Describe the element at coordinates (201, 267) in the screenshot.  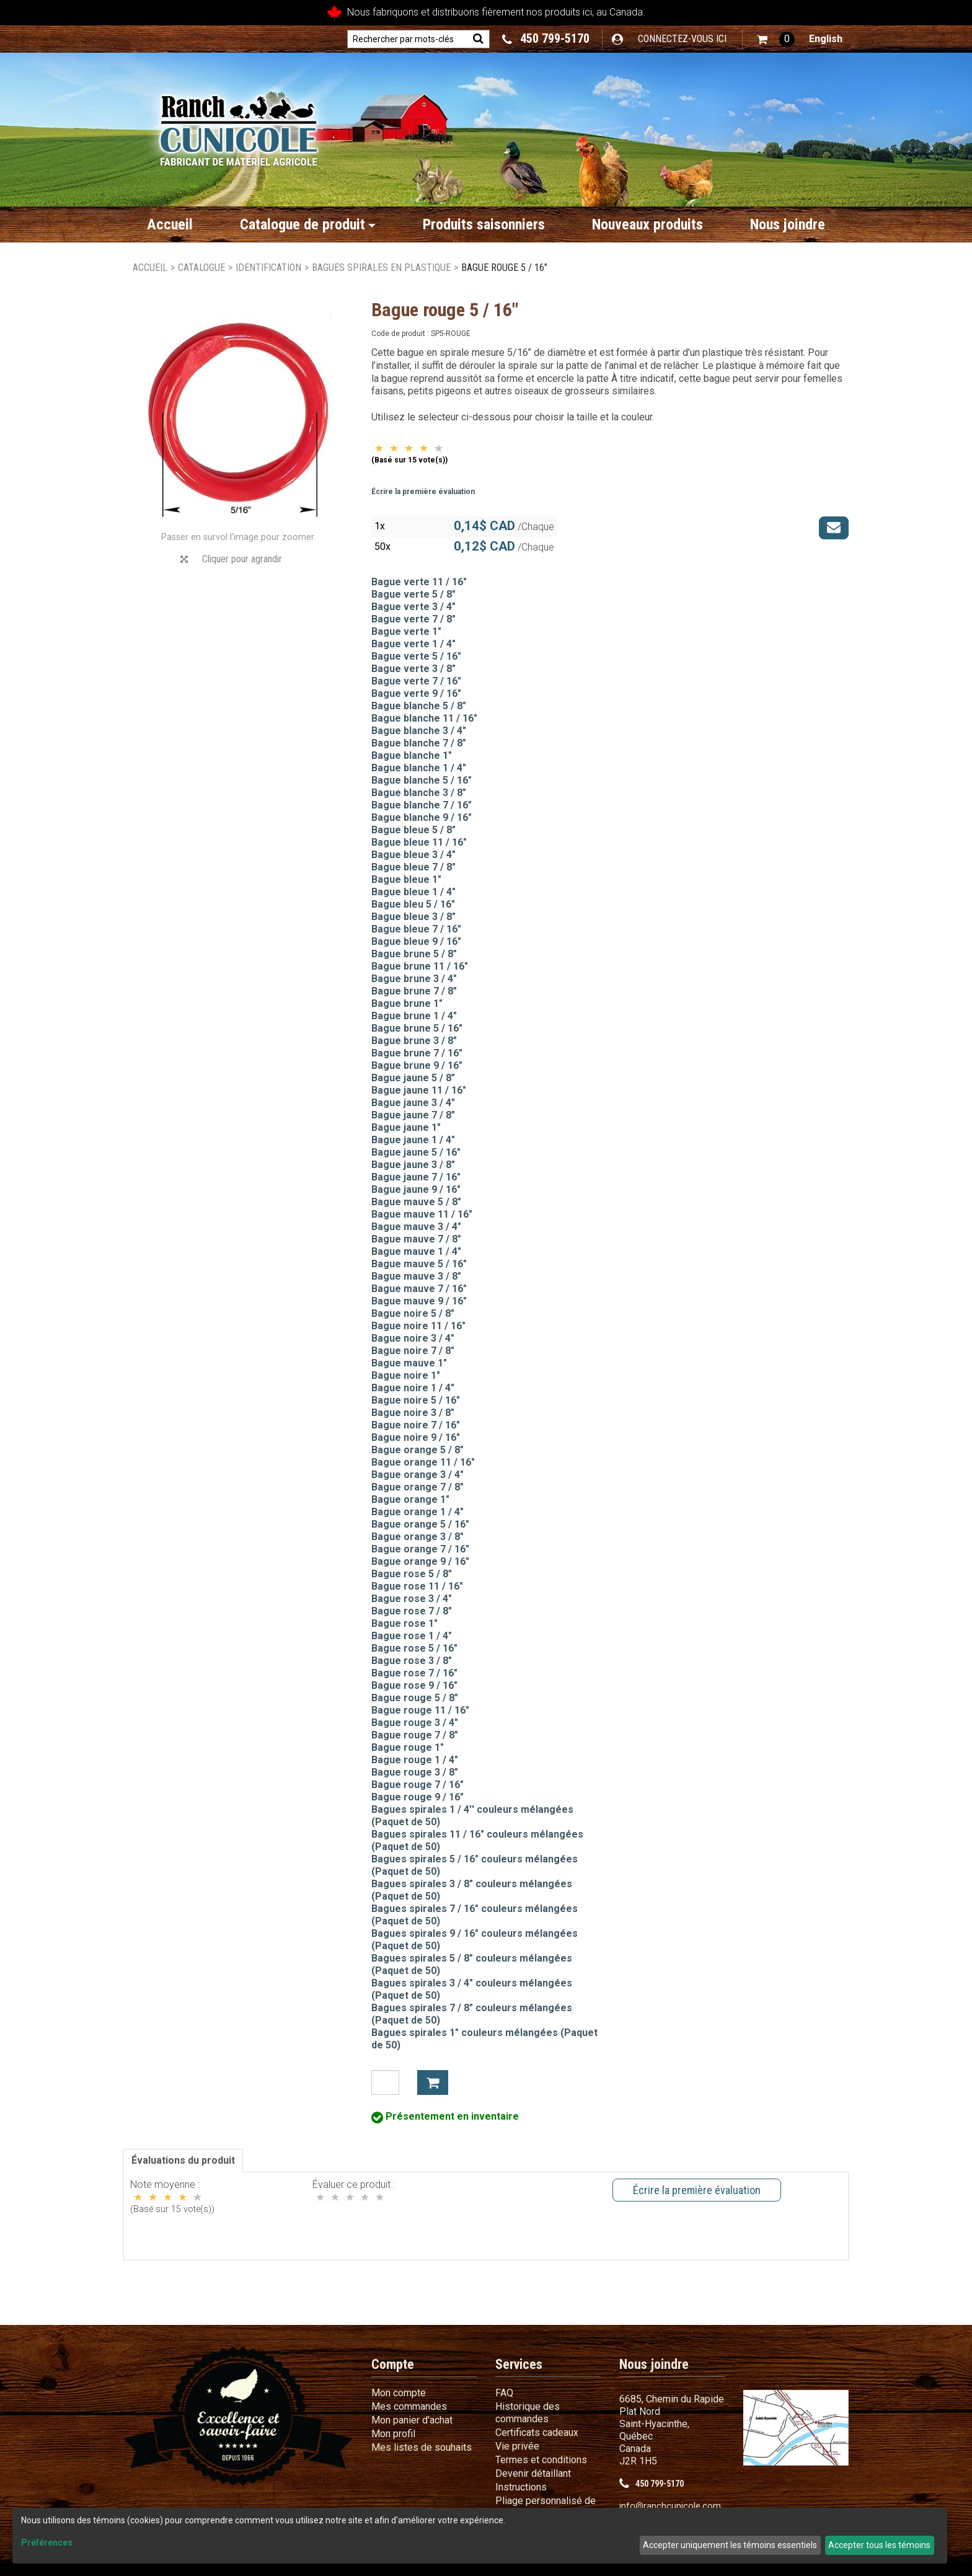
I see `Catalogue` at that location.